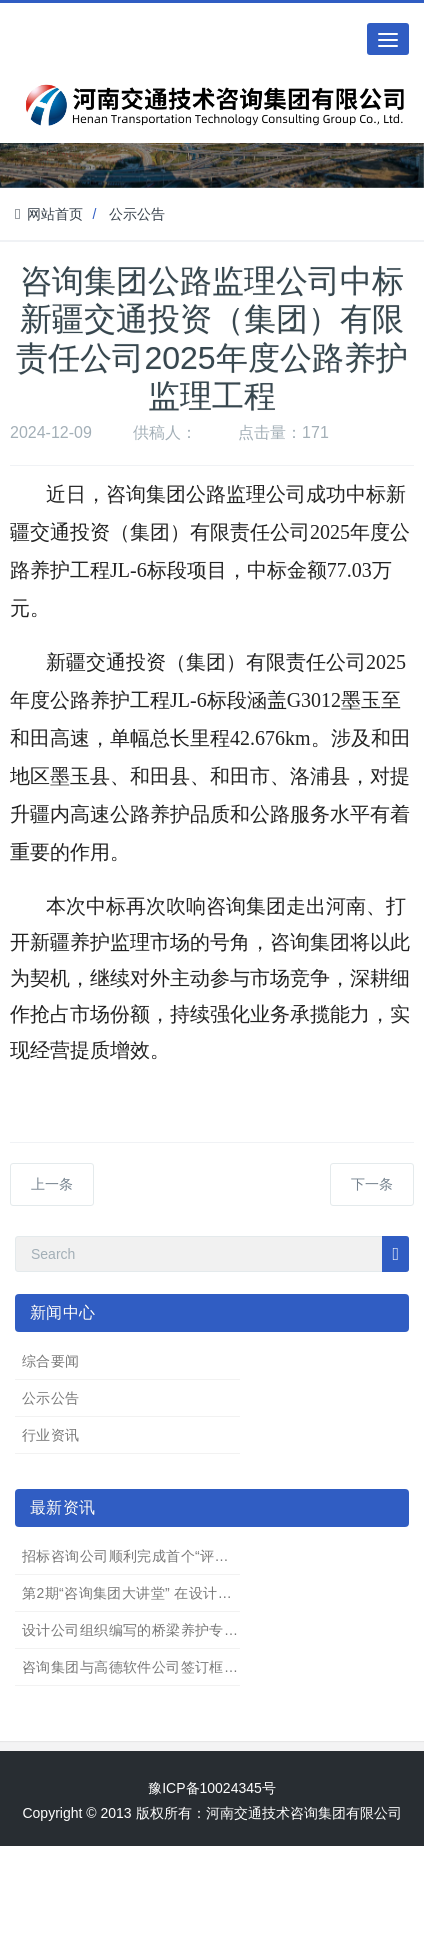  Describe the element at coordinates (159, 1667) in the screenshot. I see `咨询集团与高德软件公司签订框架合作协议` at that location.